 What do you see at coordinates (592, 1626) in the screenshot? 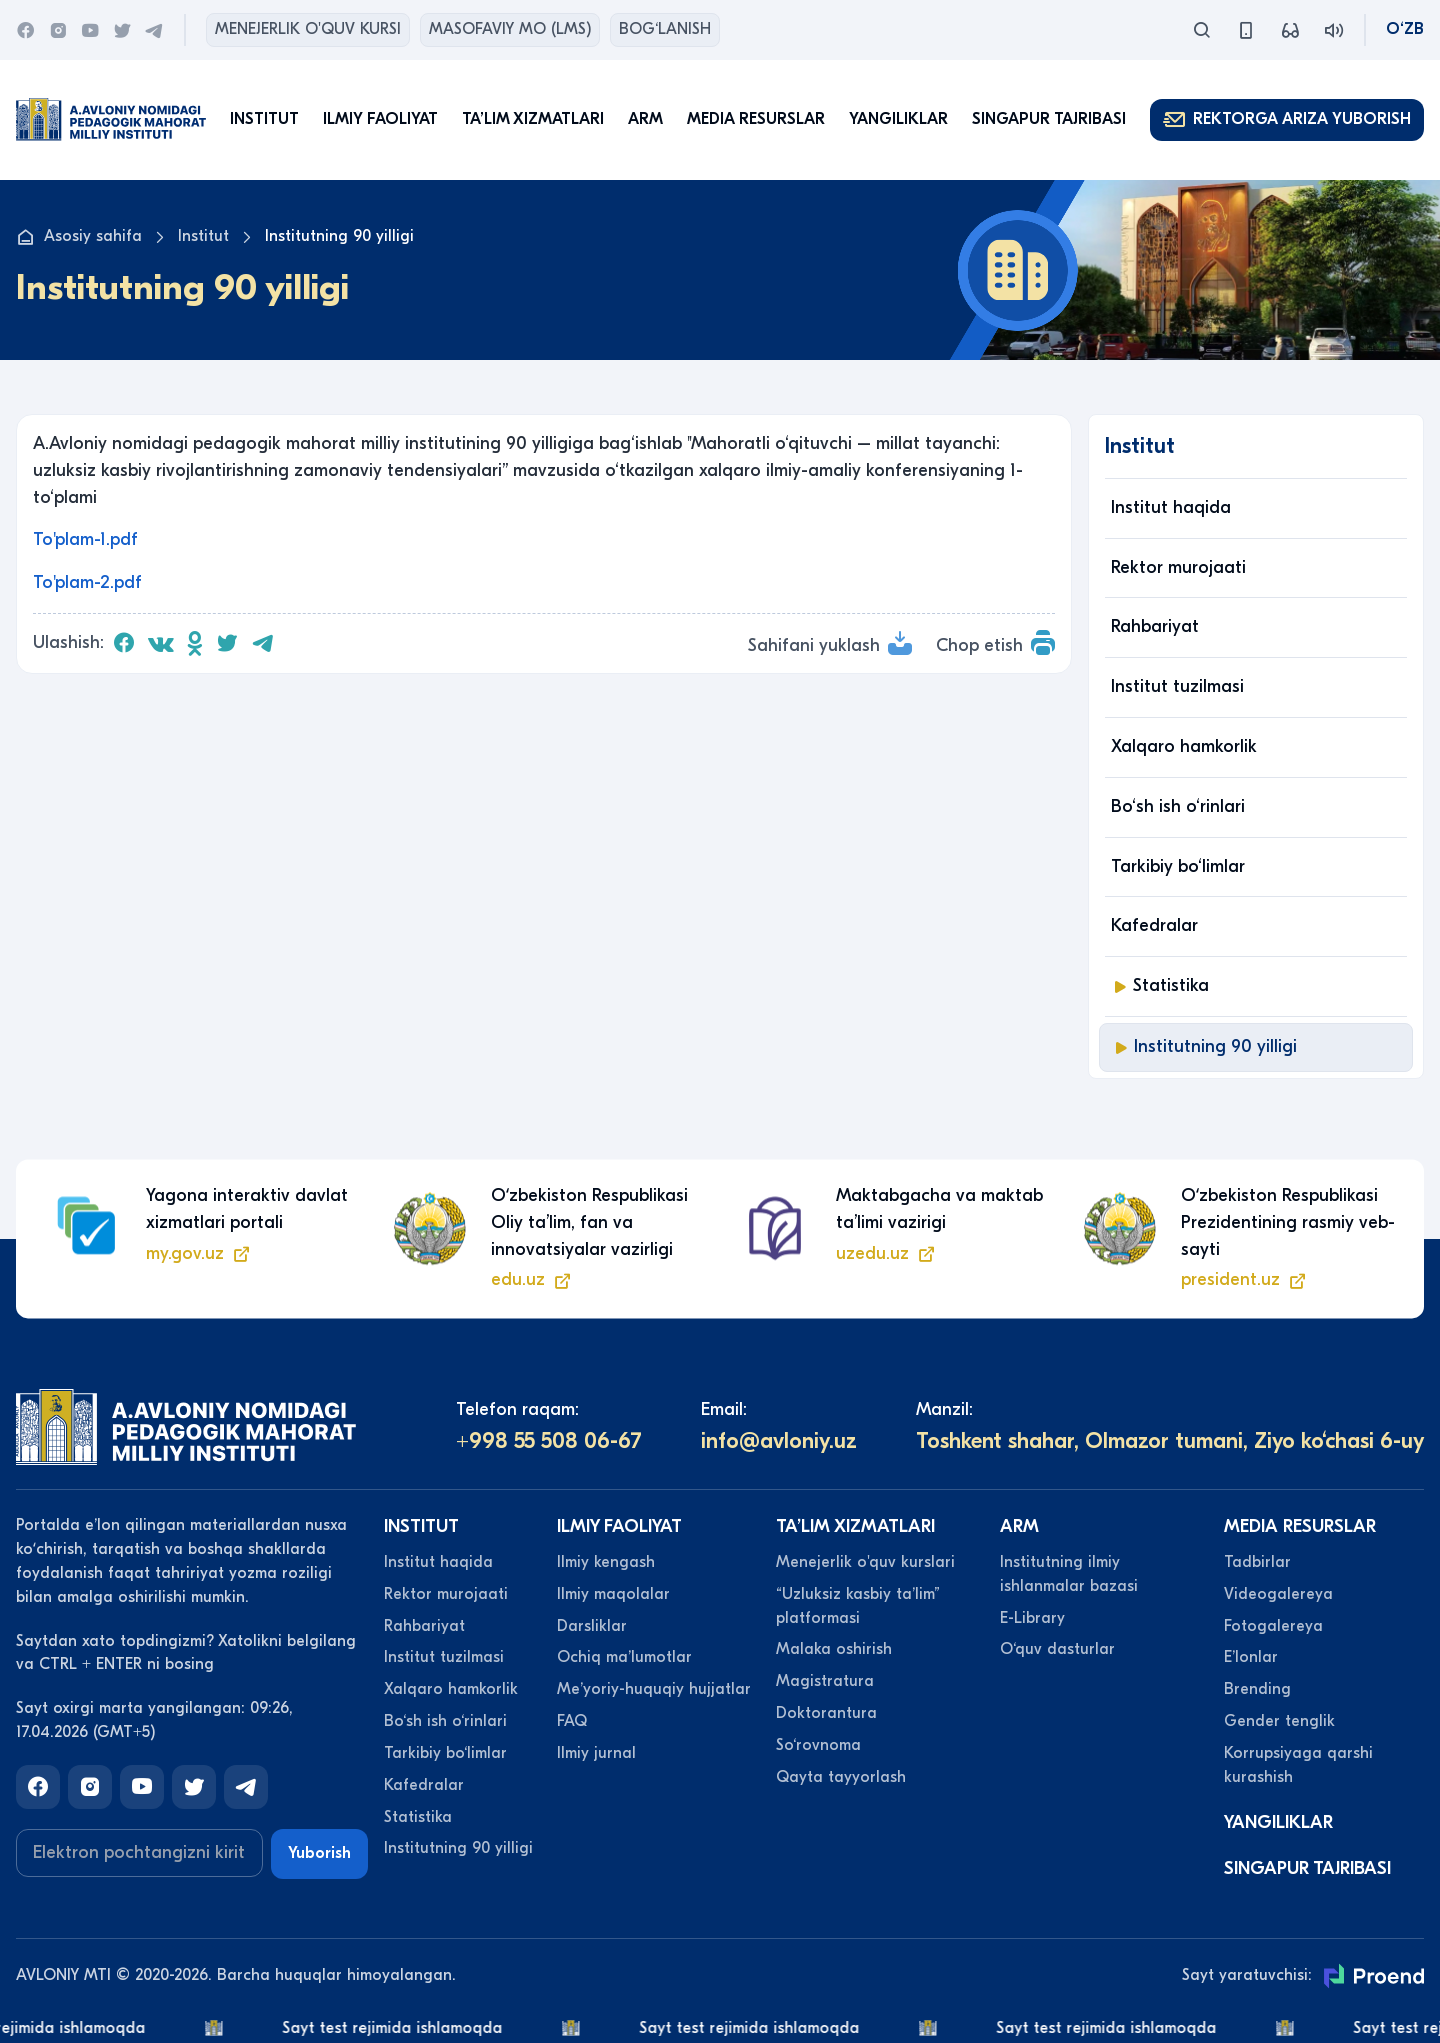
I see `Darsliklar` at bounding box center [592, 1626].